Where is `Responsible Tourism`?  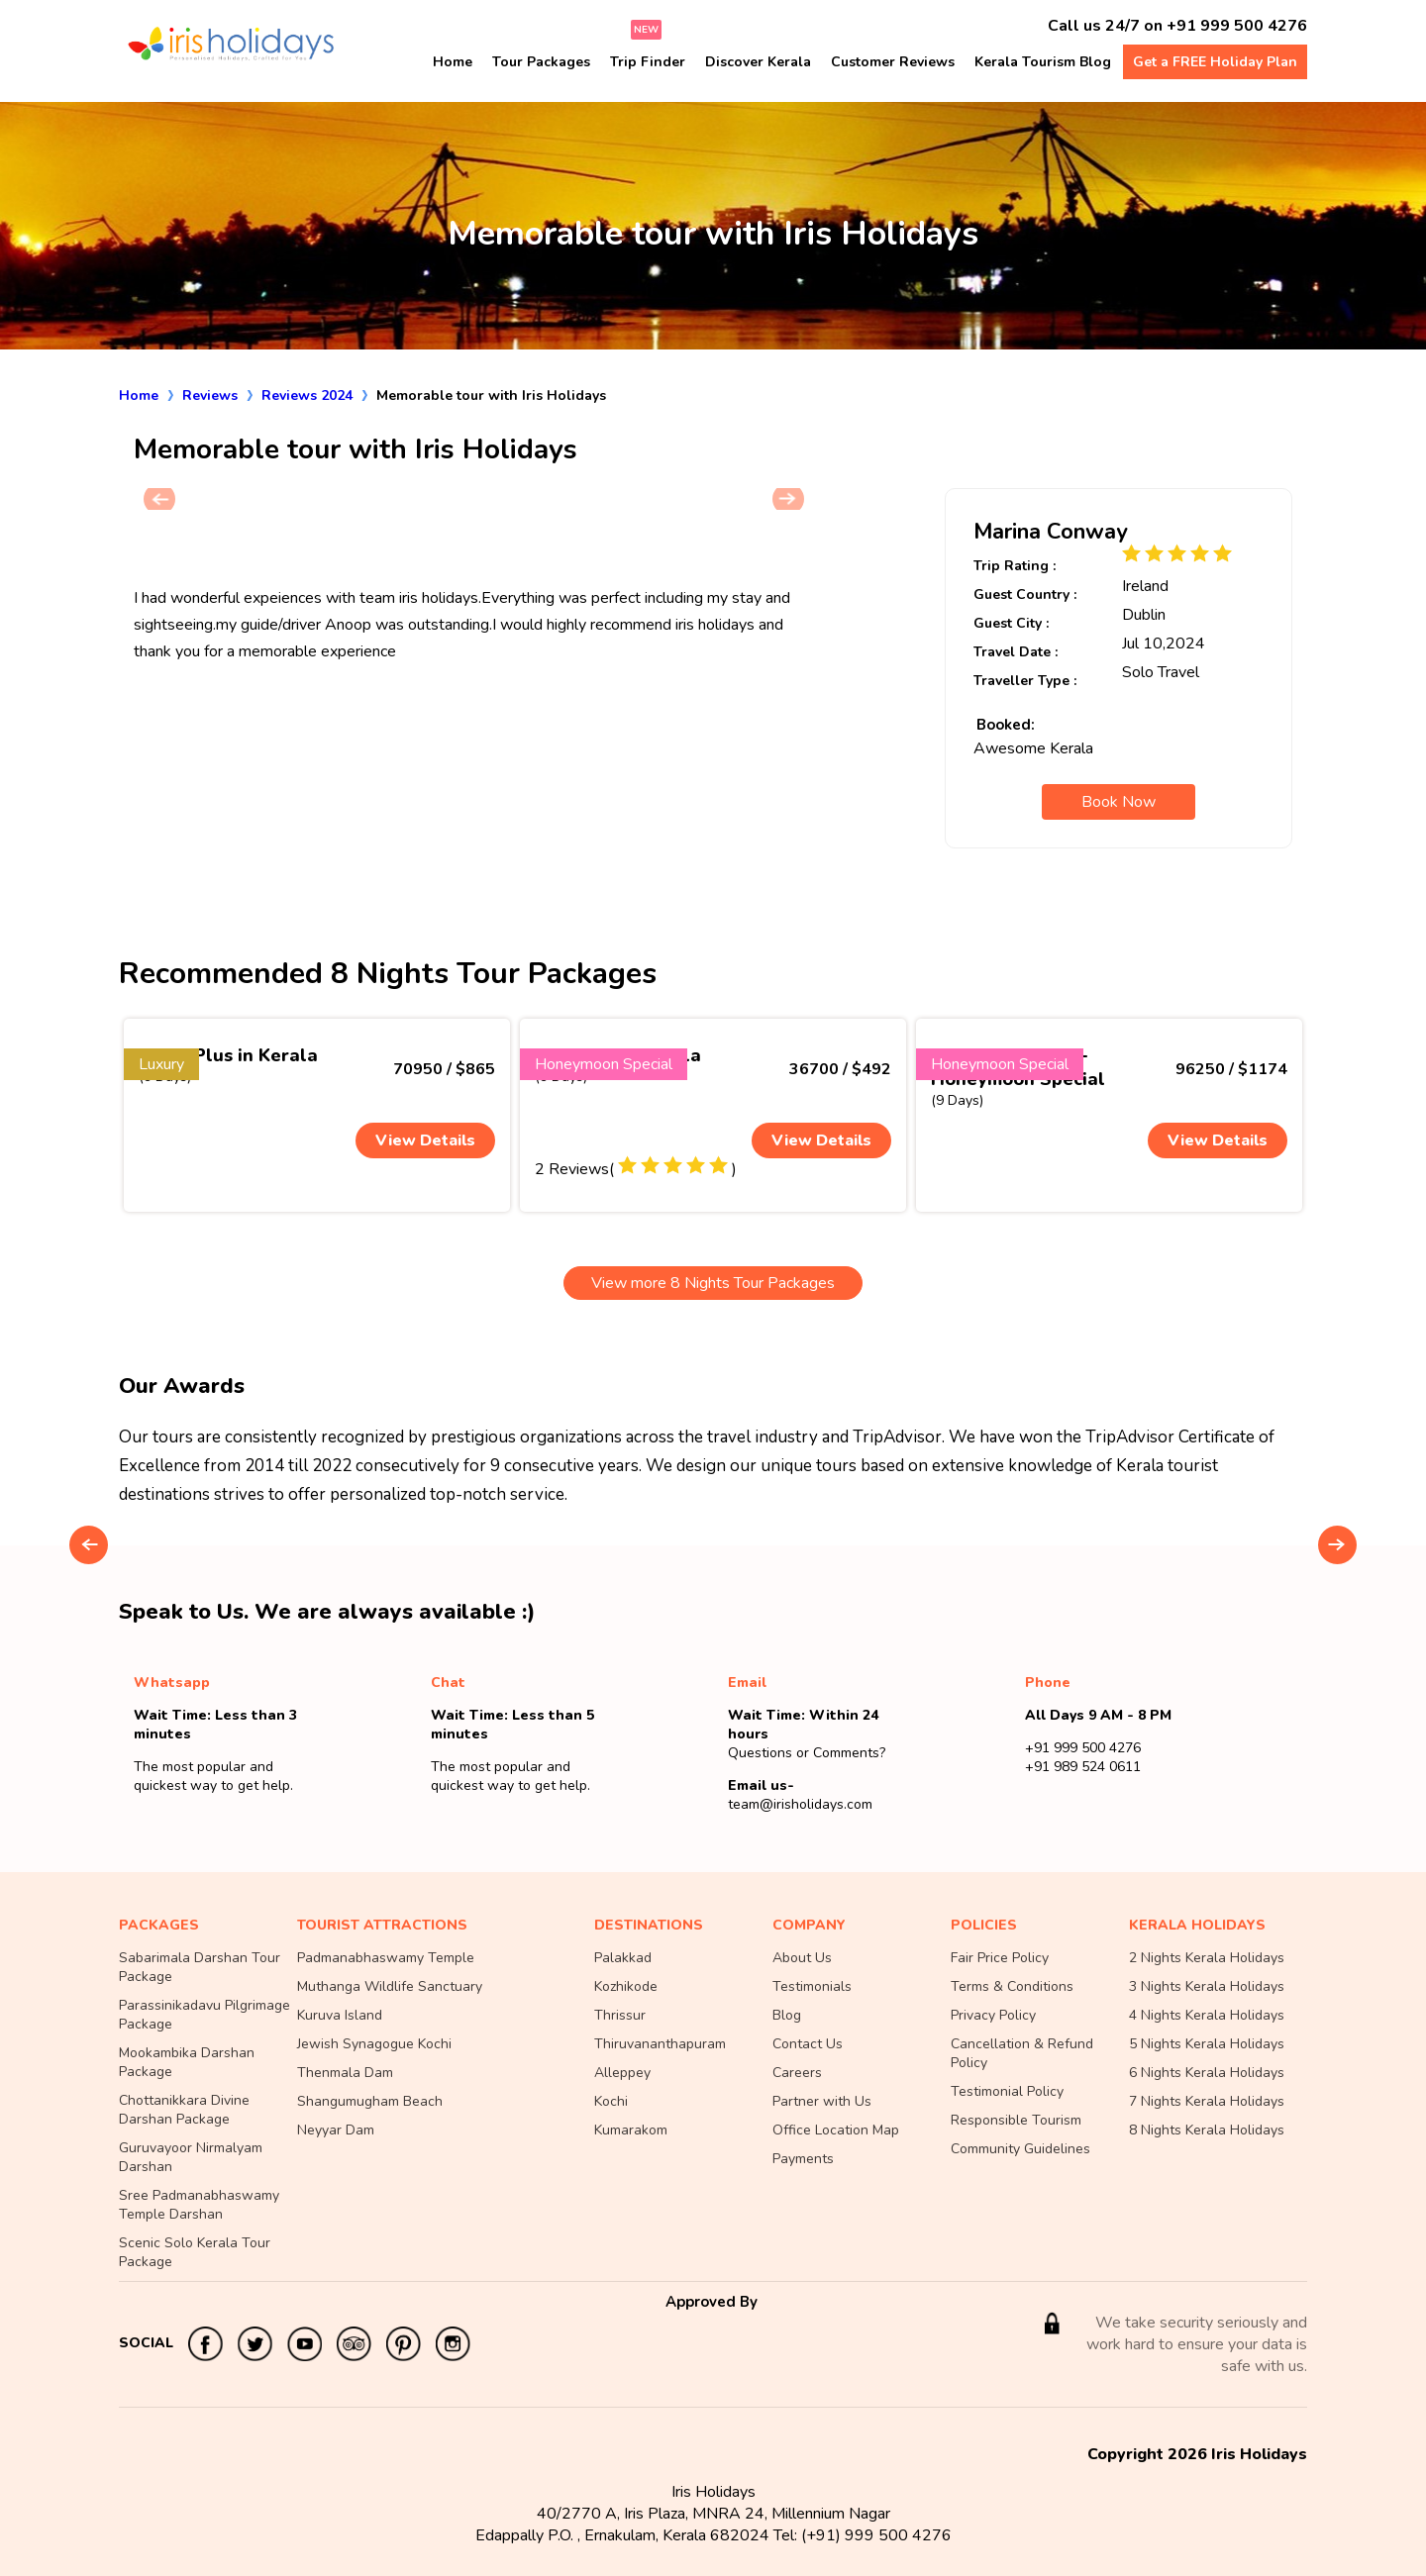 Responsible Tourism is located at coordinates (1016, 2120).